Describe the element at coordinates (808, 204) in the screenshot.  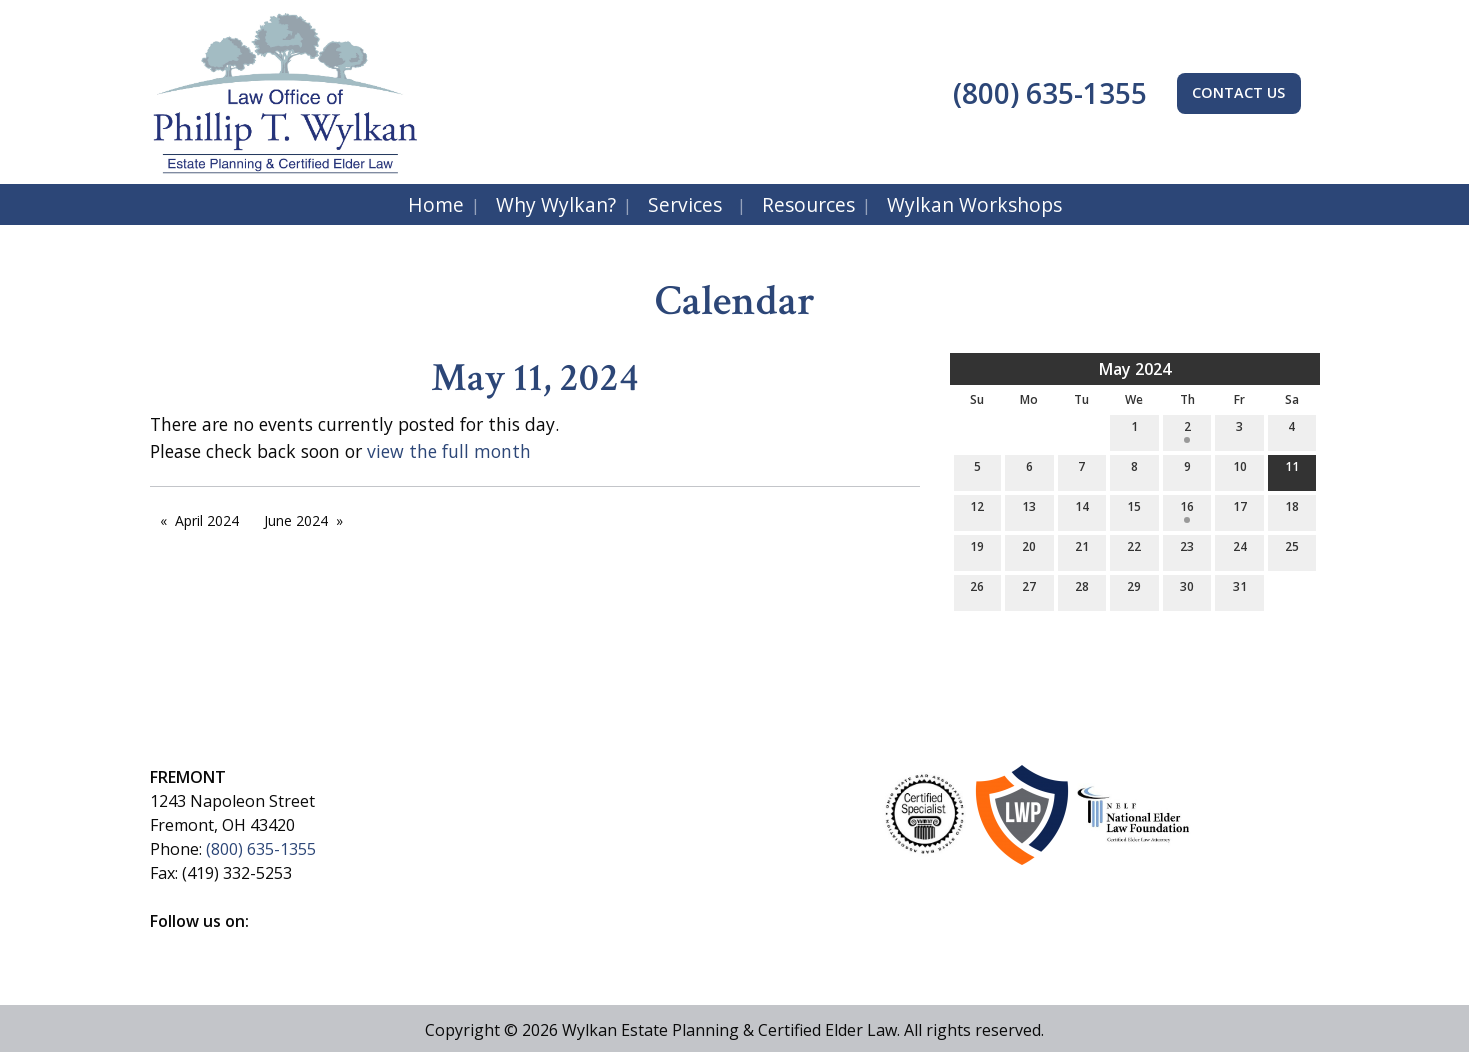
I see `Resources` at that location.